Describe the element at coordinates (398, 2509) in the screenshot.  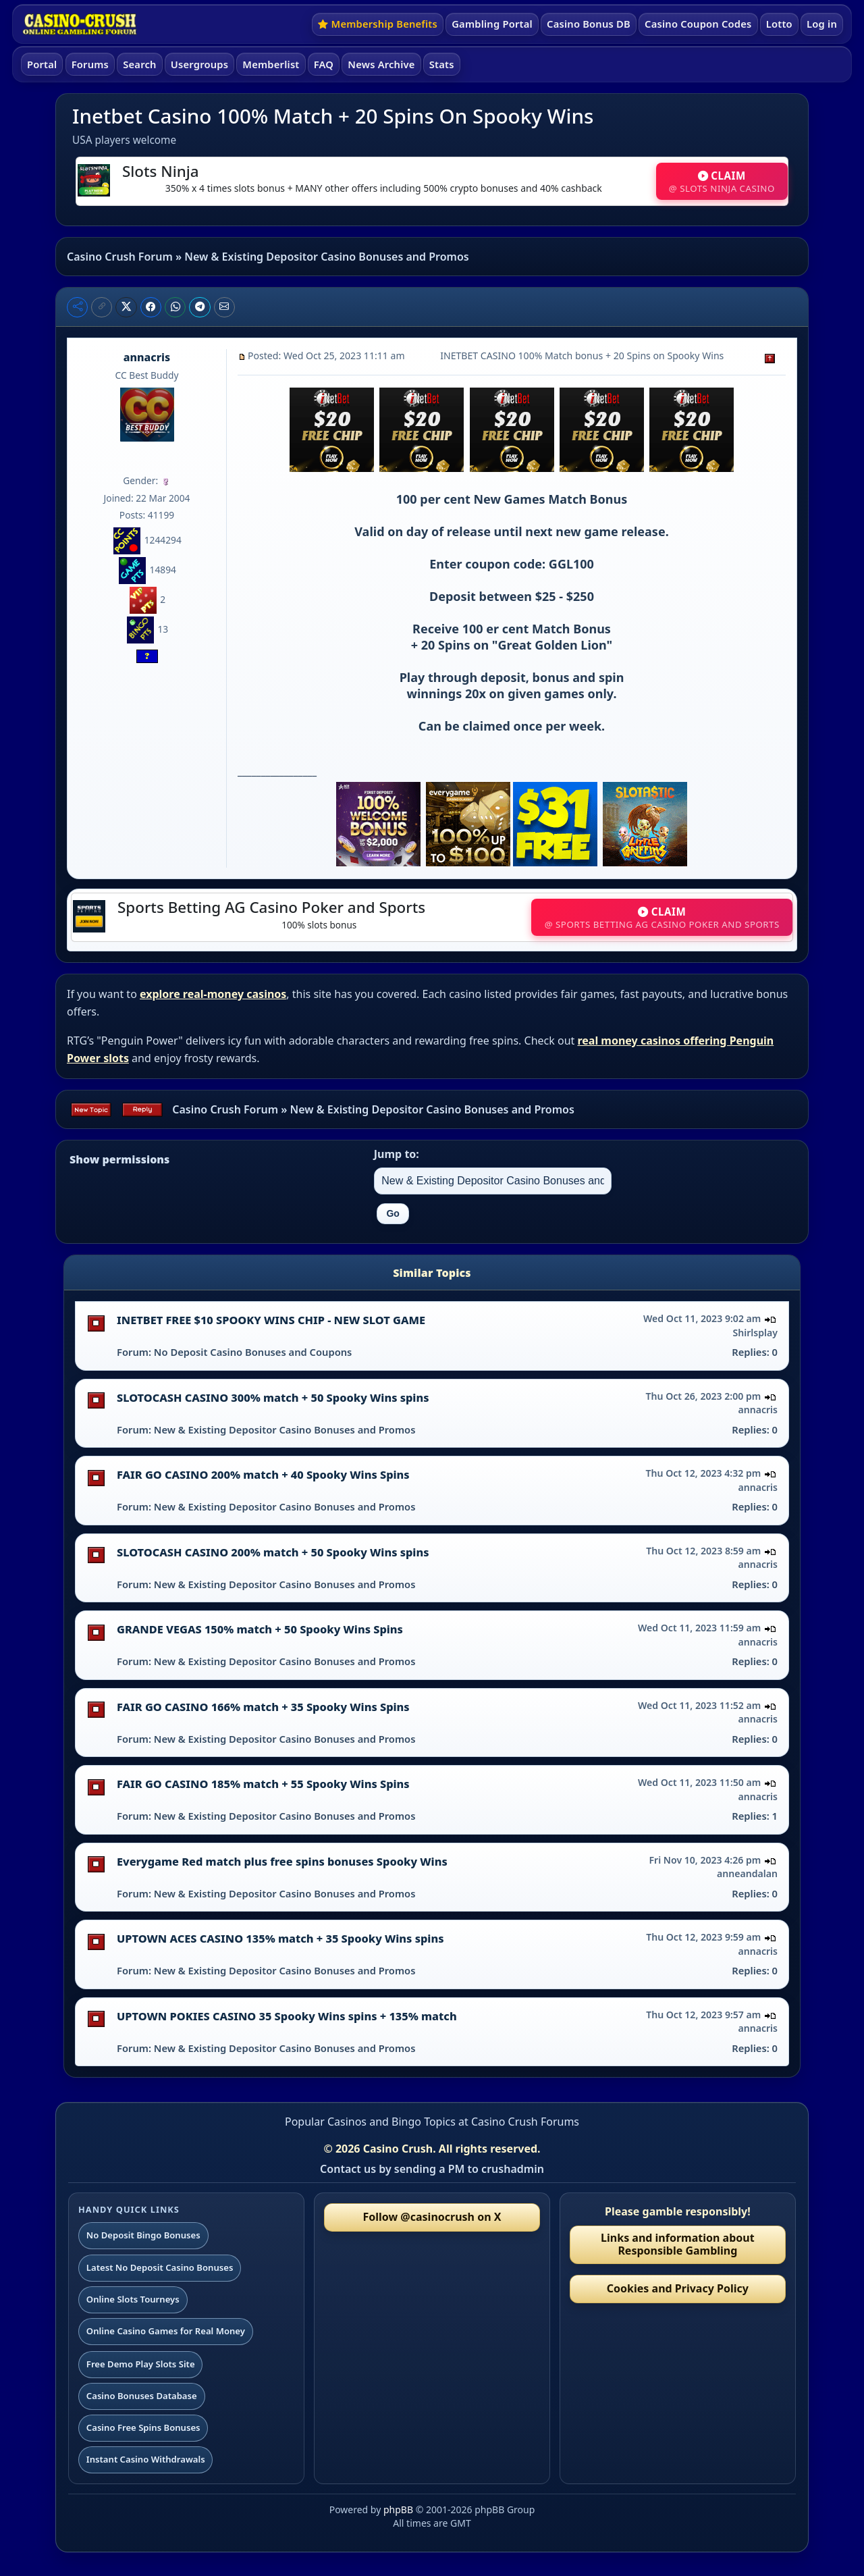
I see `phpBB` at that location.